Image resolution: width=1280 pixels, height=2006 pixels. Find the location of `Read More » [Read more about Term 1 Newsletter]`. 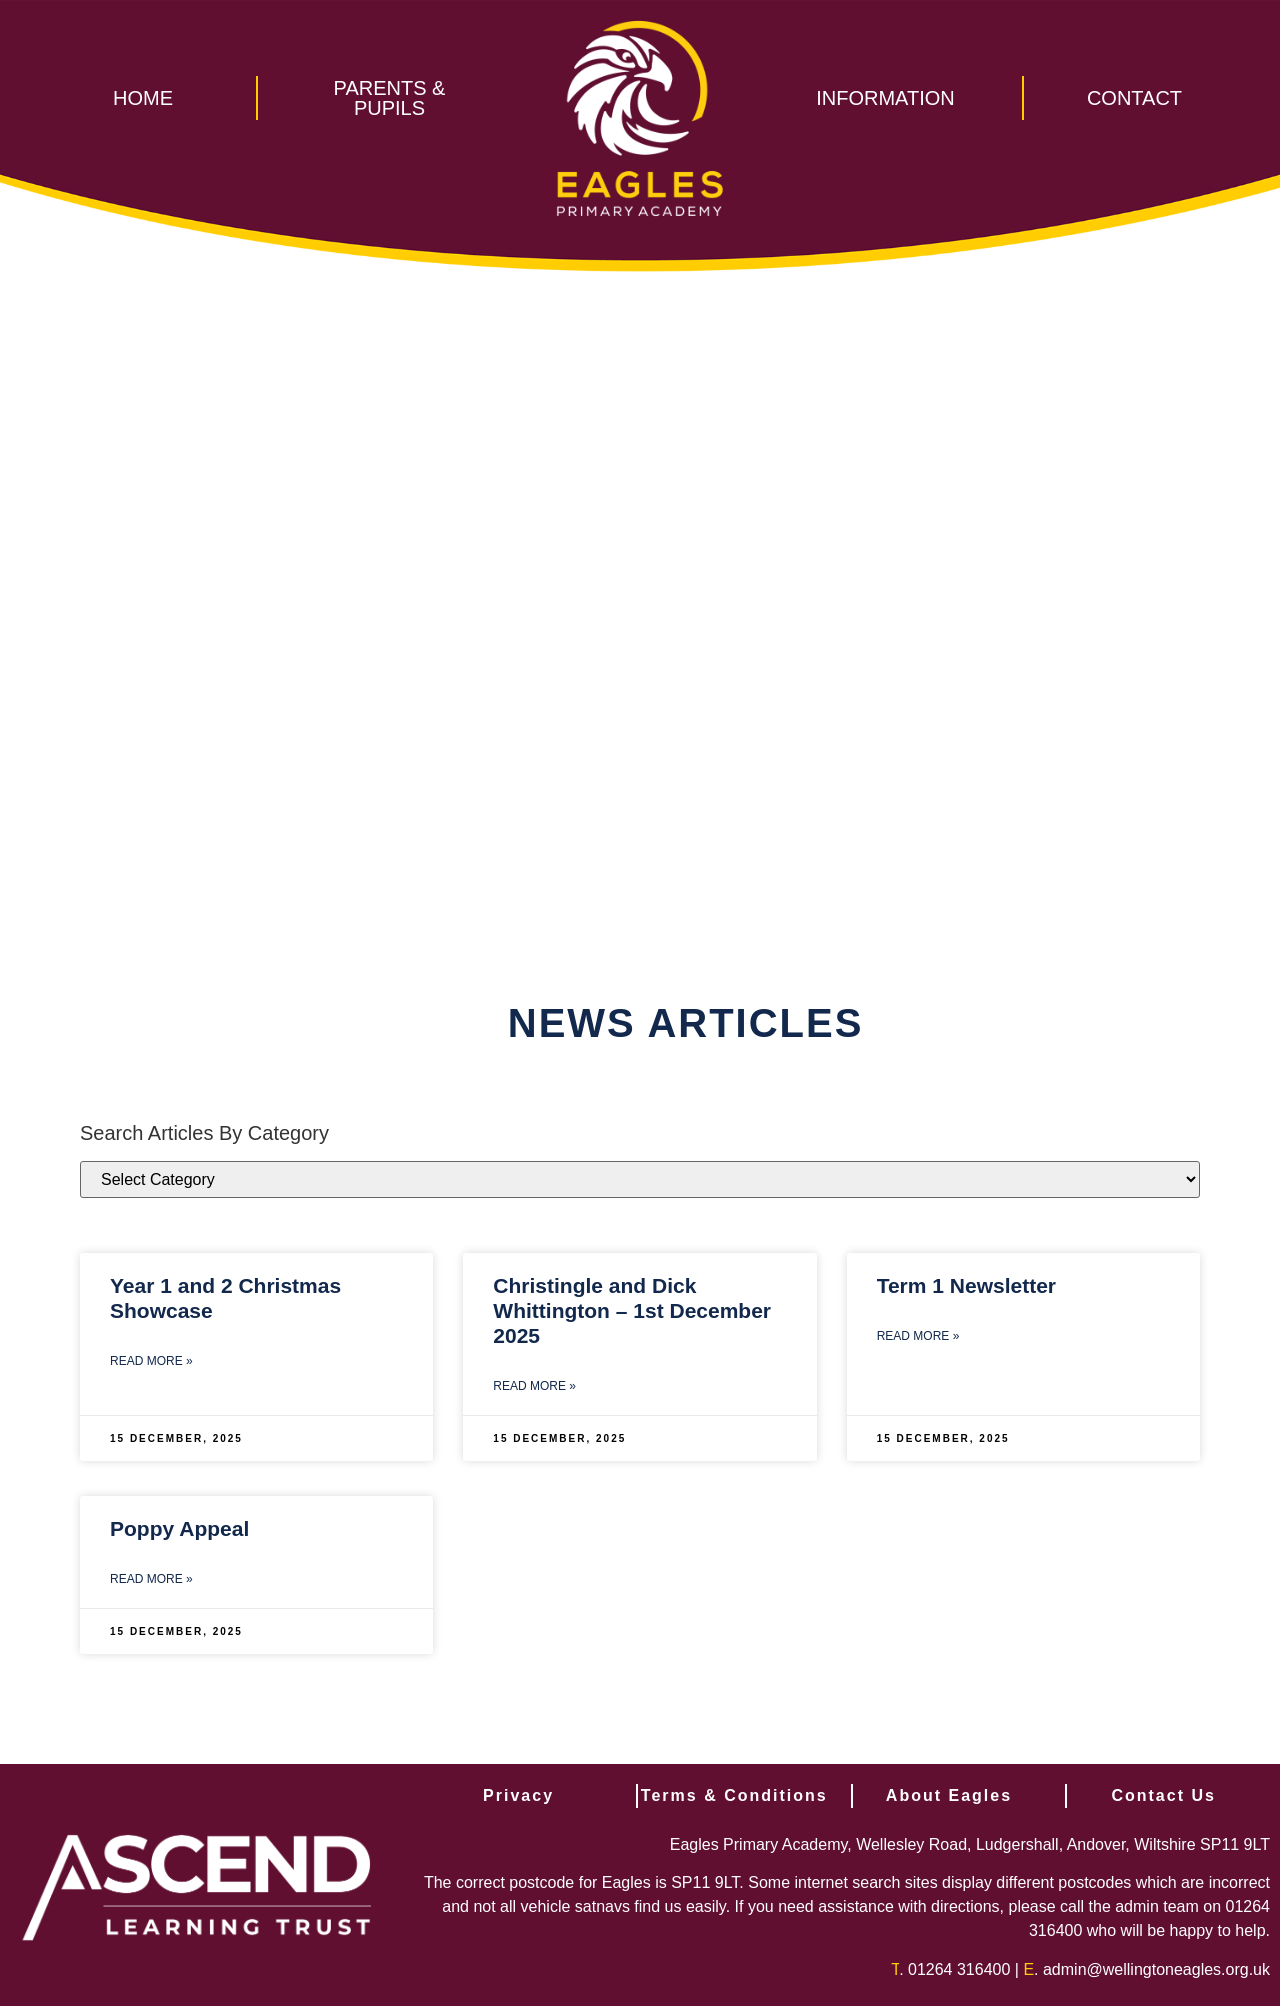

Read More » [Read more about Term 1 Newsletter] is located at coordinates (918, 1336).